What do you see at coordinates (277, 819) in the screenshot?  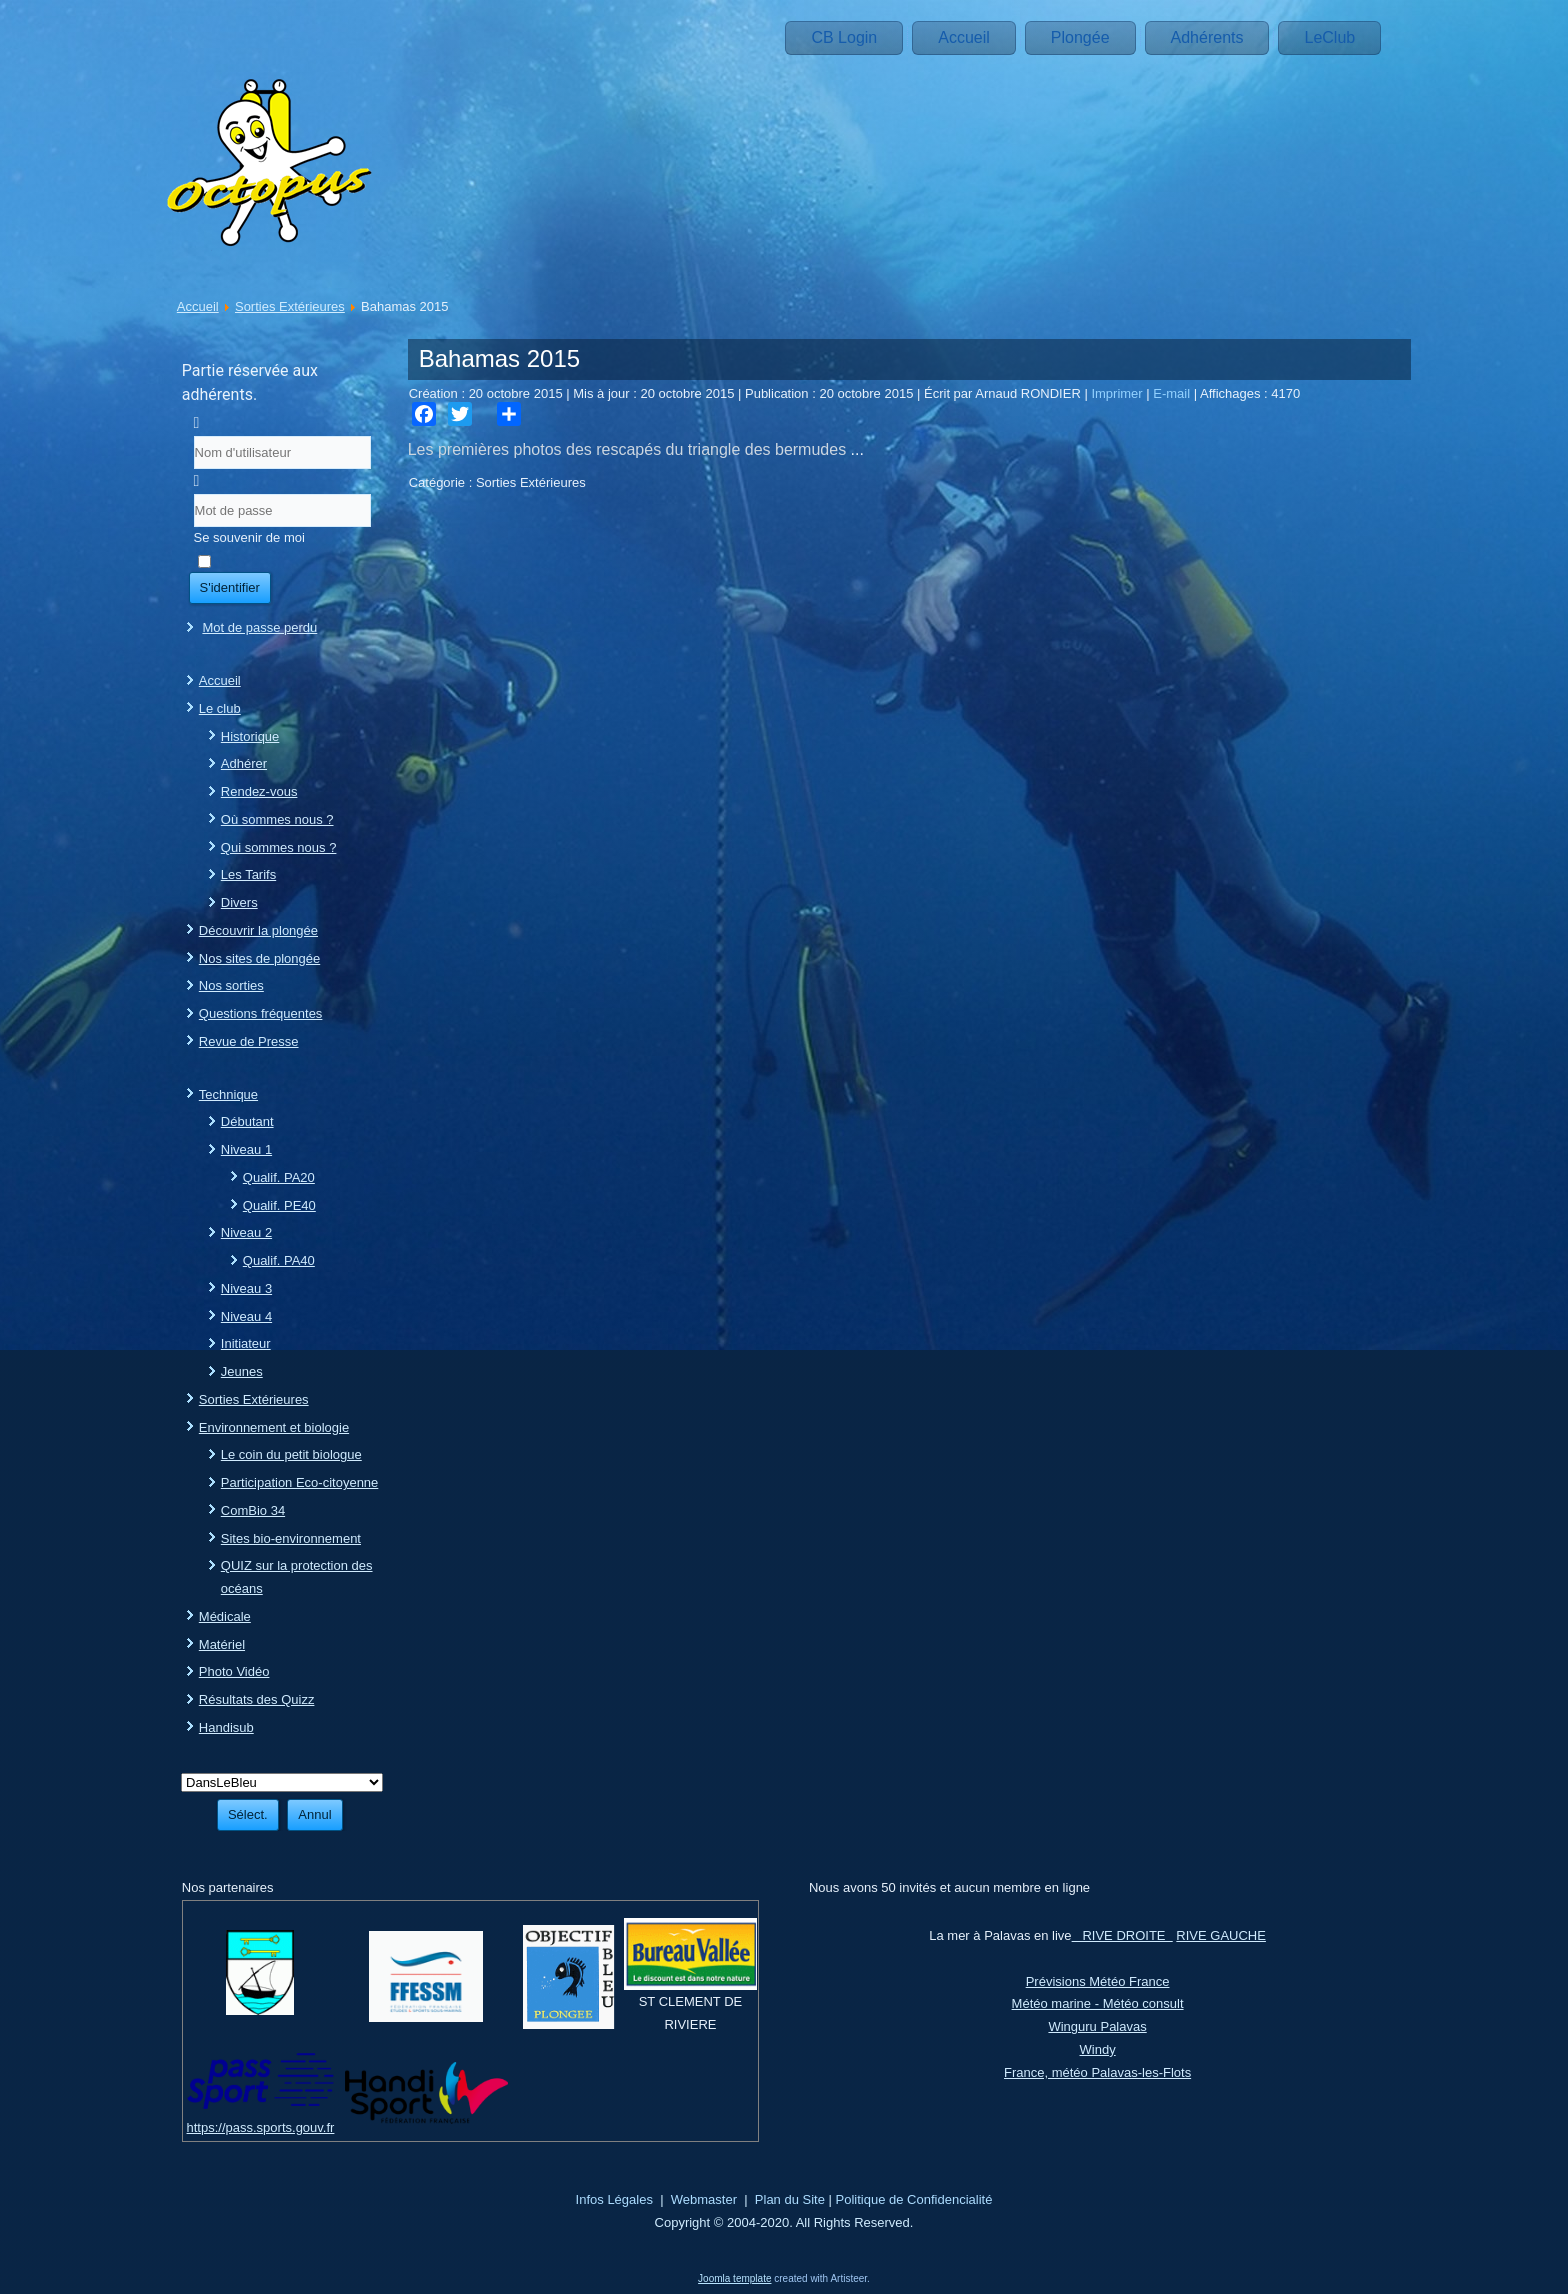 I see `Où sommes nous ?` at bounding box center [277, 819].